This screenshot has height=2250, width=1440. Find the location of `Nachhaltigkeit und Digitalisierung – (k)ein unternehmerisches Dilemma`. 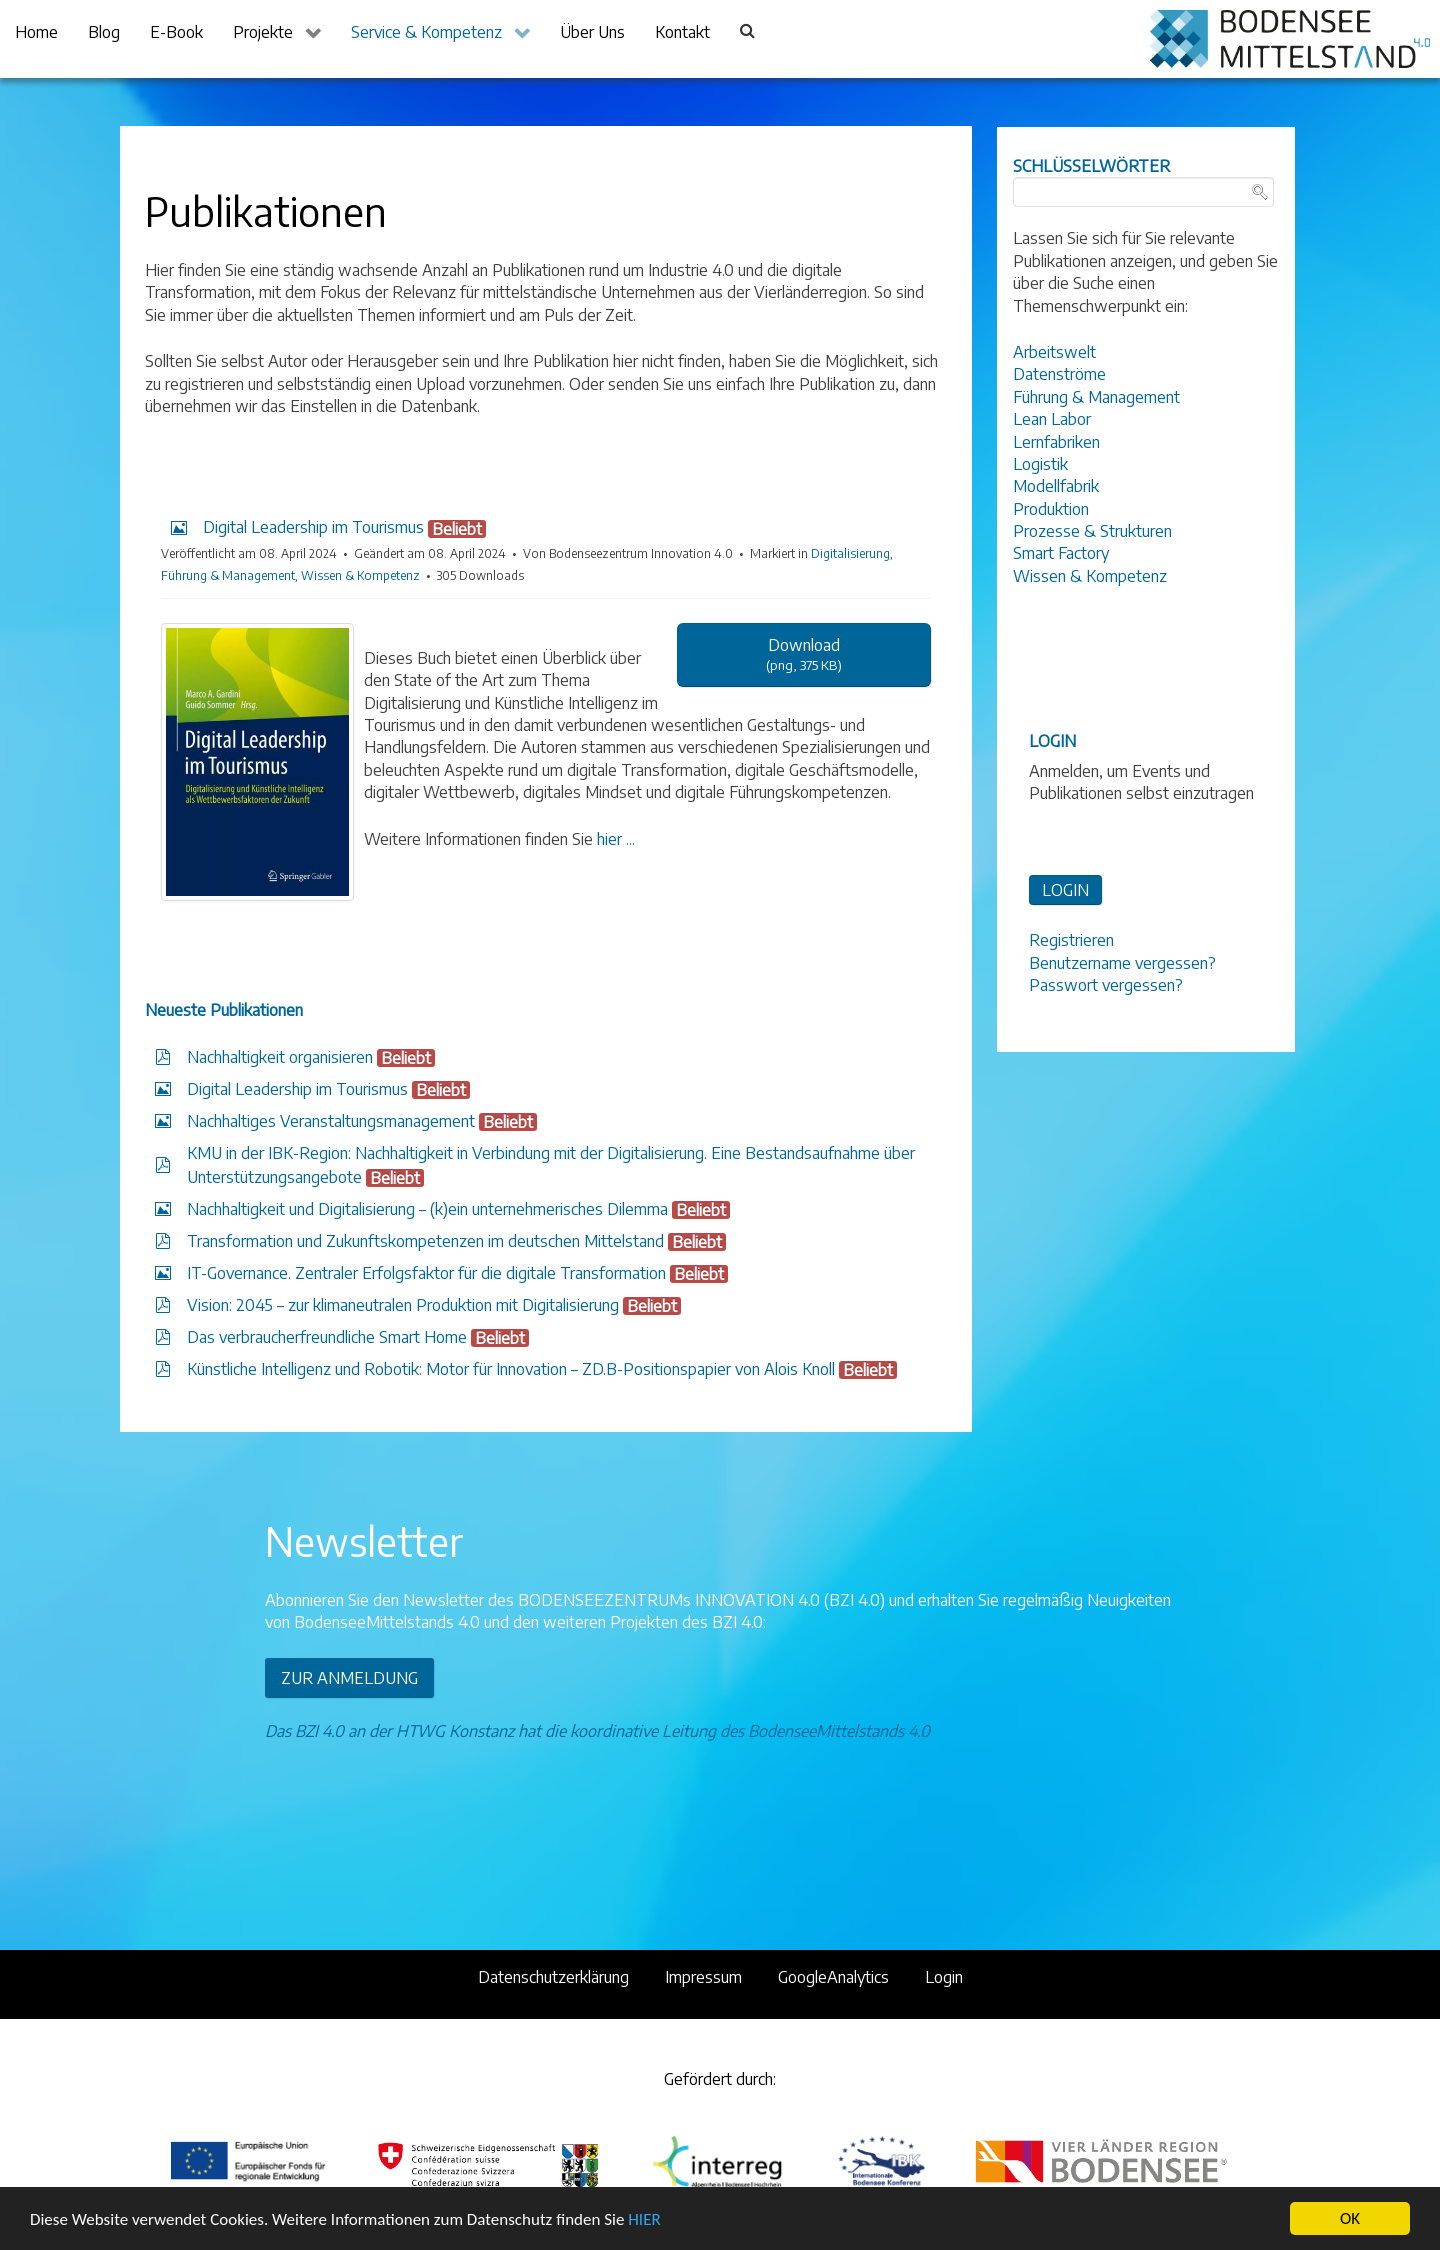

Nachhaltigkeit und Digitalisierung – (k)ein unternehmerisches Dilemma is located at coordinates (427, 1209).